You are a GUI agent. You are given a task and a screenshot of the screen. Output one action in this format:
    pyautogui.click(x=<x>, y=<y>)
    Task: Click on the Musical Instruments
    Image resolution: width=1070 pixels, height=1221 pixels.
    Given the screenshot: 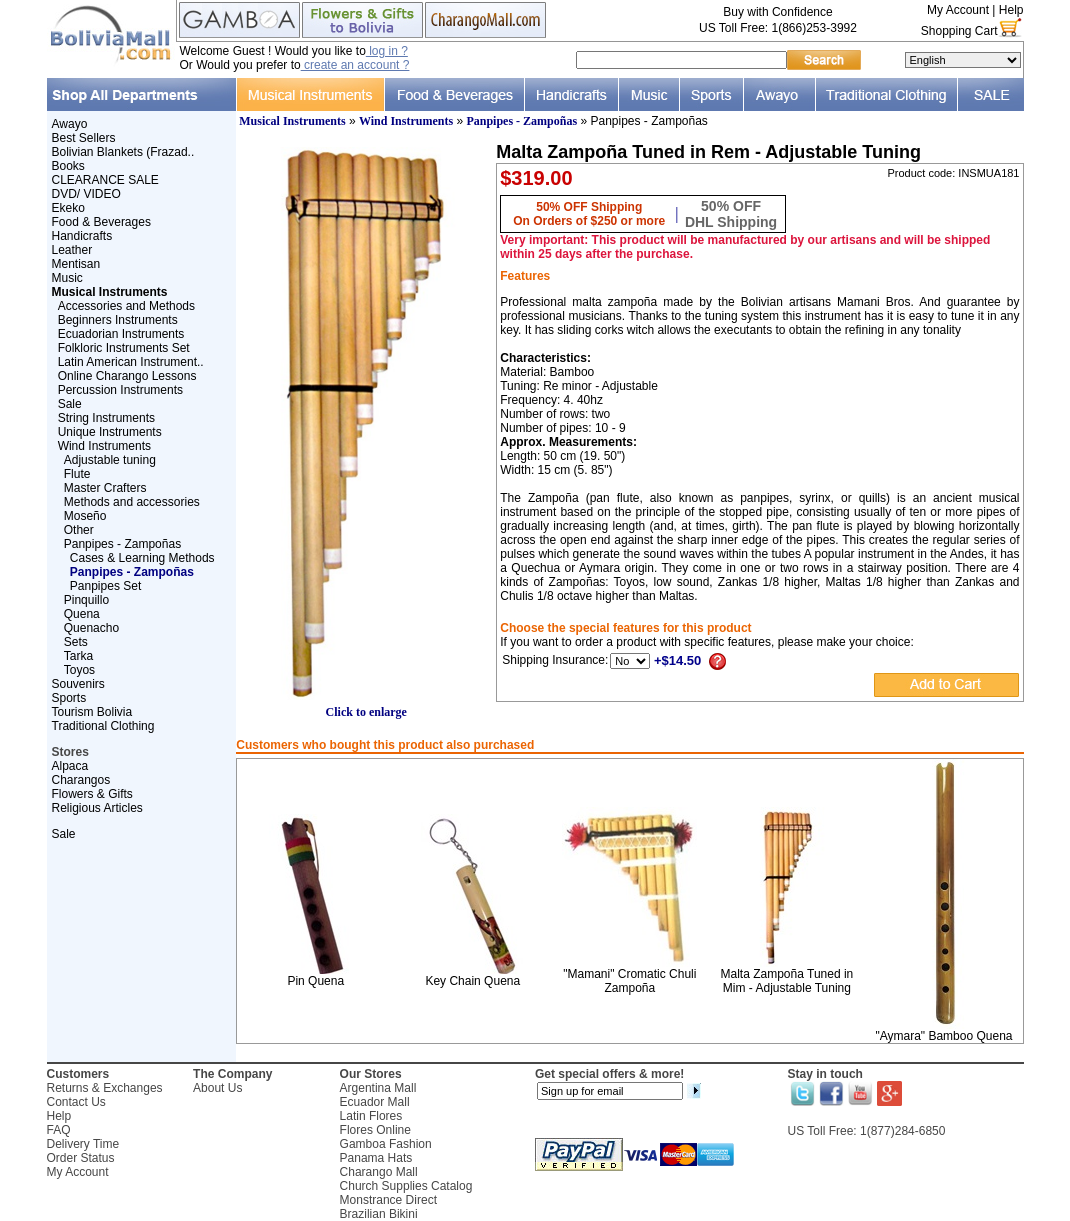 What is the action you would take?
    pyautogui.click(x=292, y=121)
    